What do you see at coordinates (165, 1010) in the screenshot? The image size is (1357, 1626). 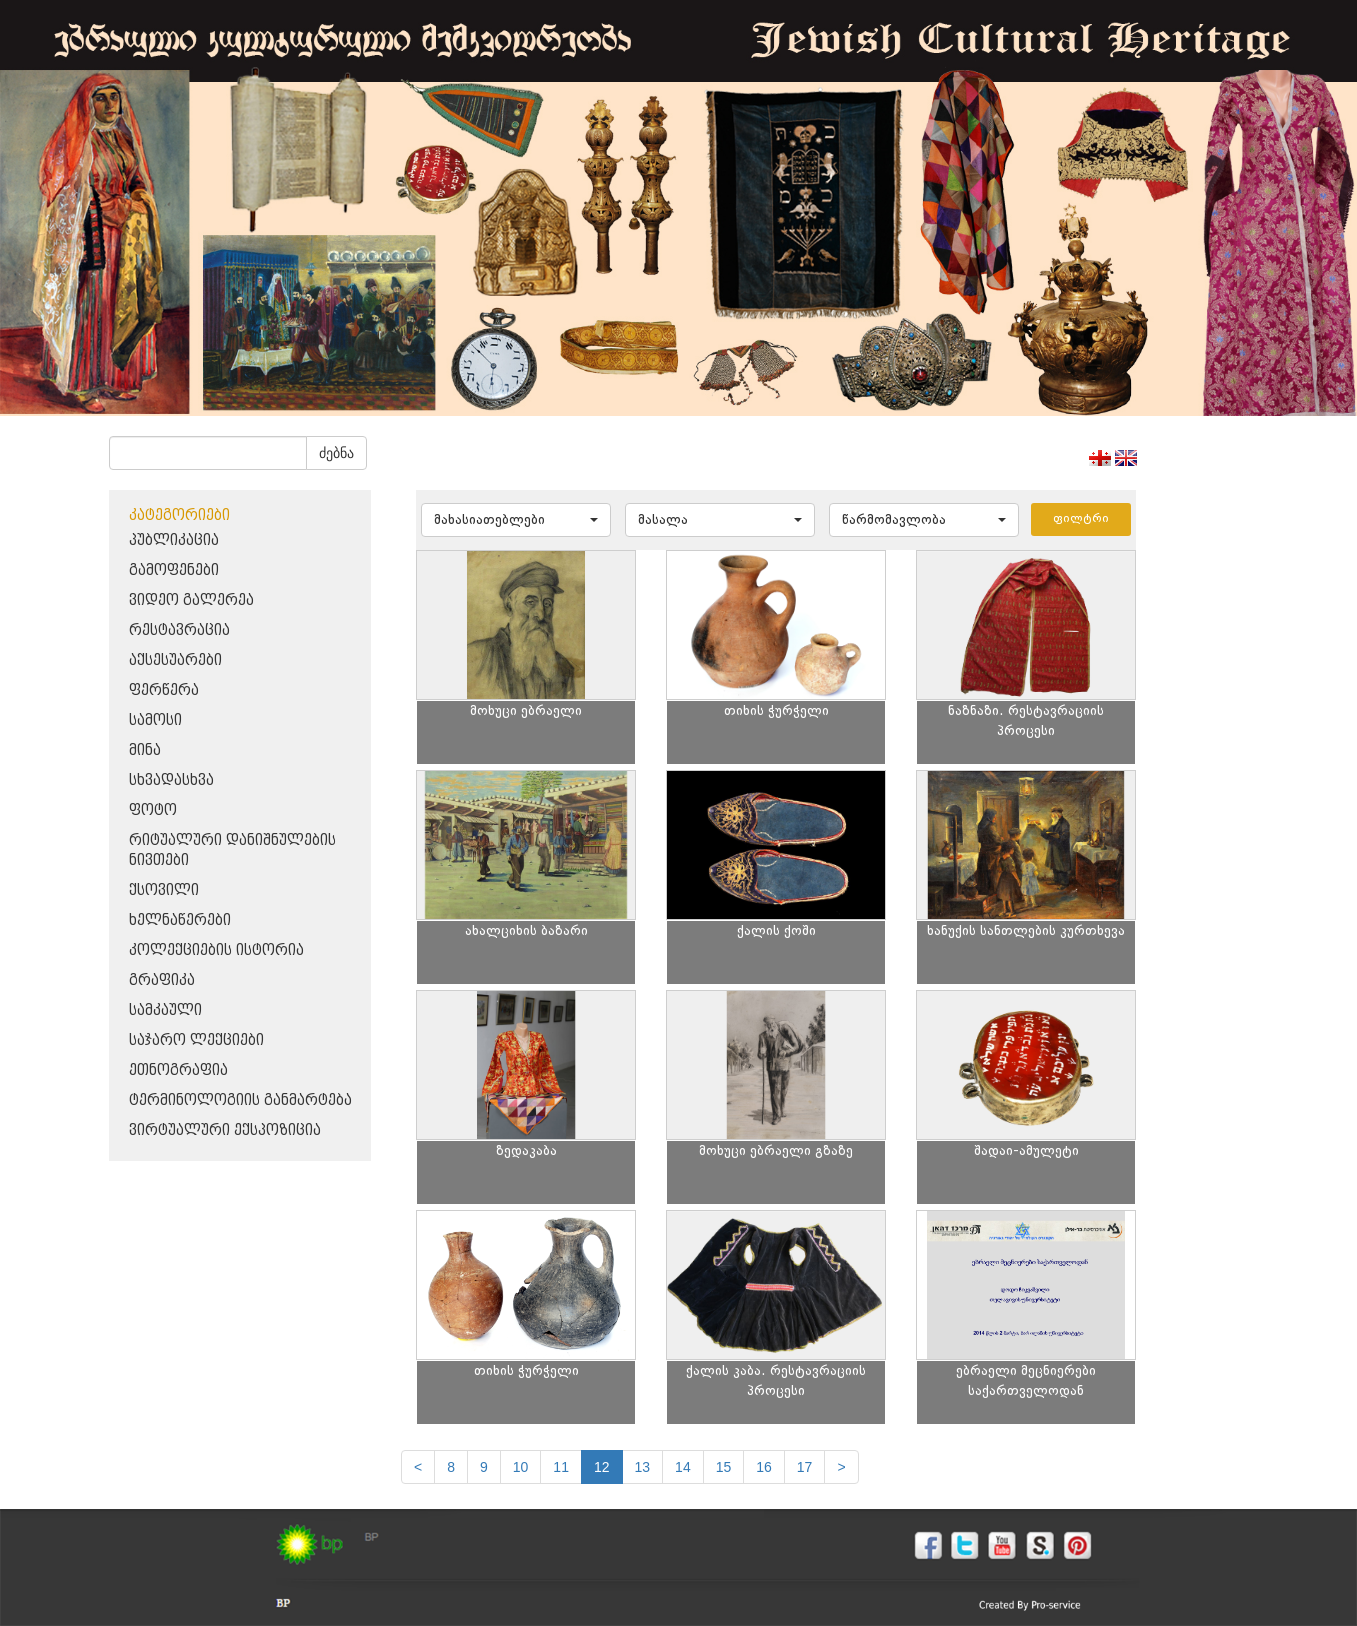 I see `სამკაული` at bounding box center [165, 1010].